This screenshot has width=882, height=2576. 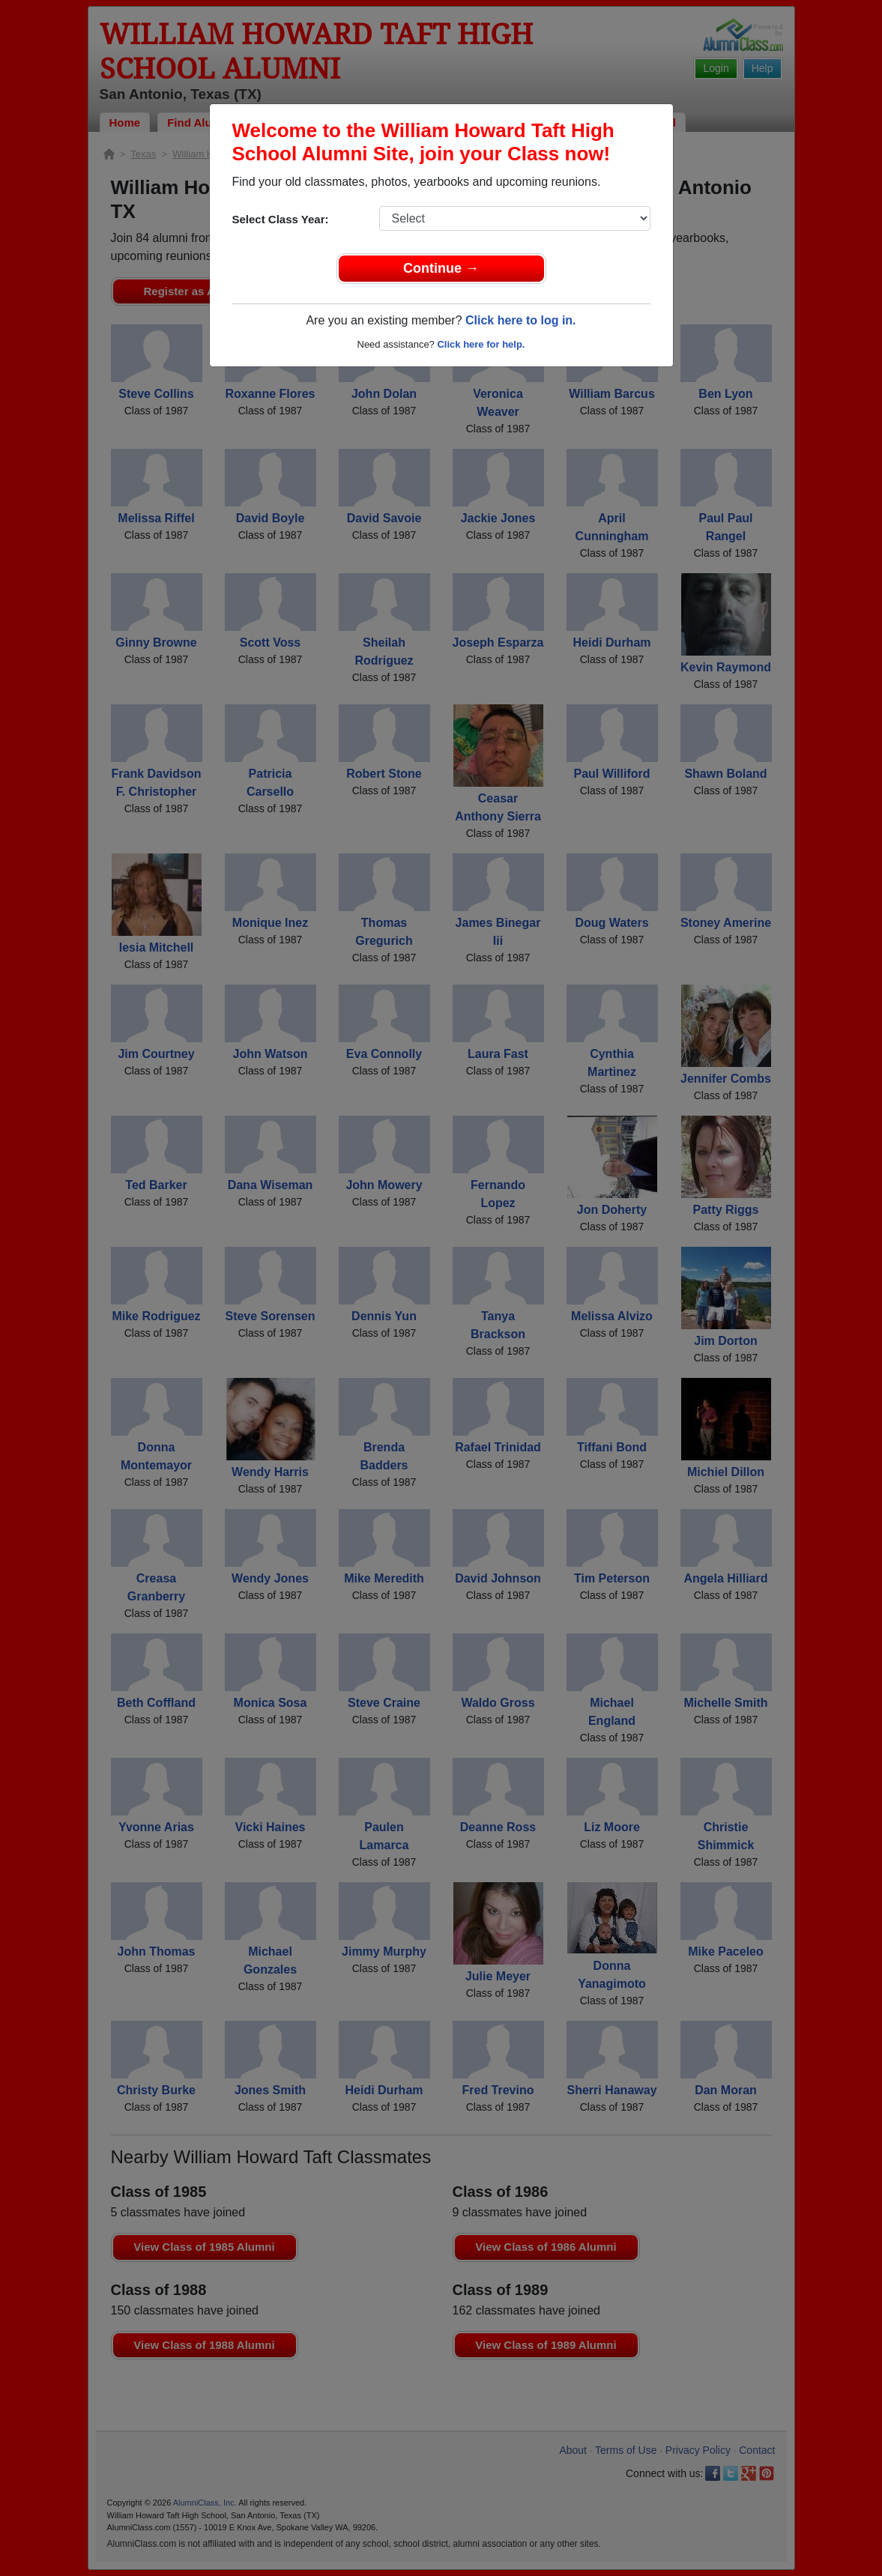 I want to click on Click here for help., so click(x=481, y=344).